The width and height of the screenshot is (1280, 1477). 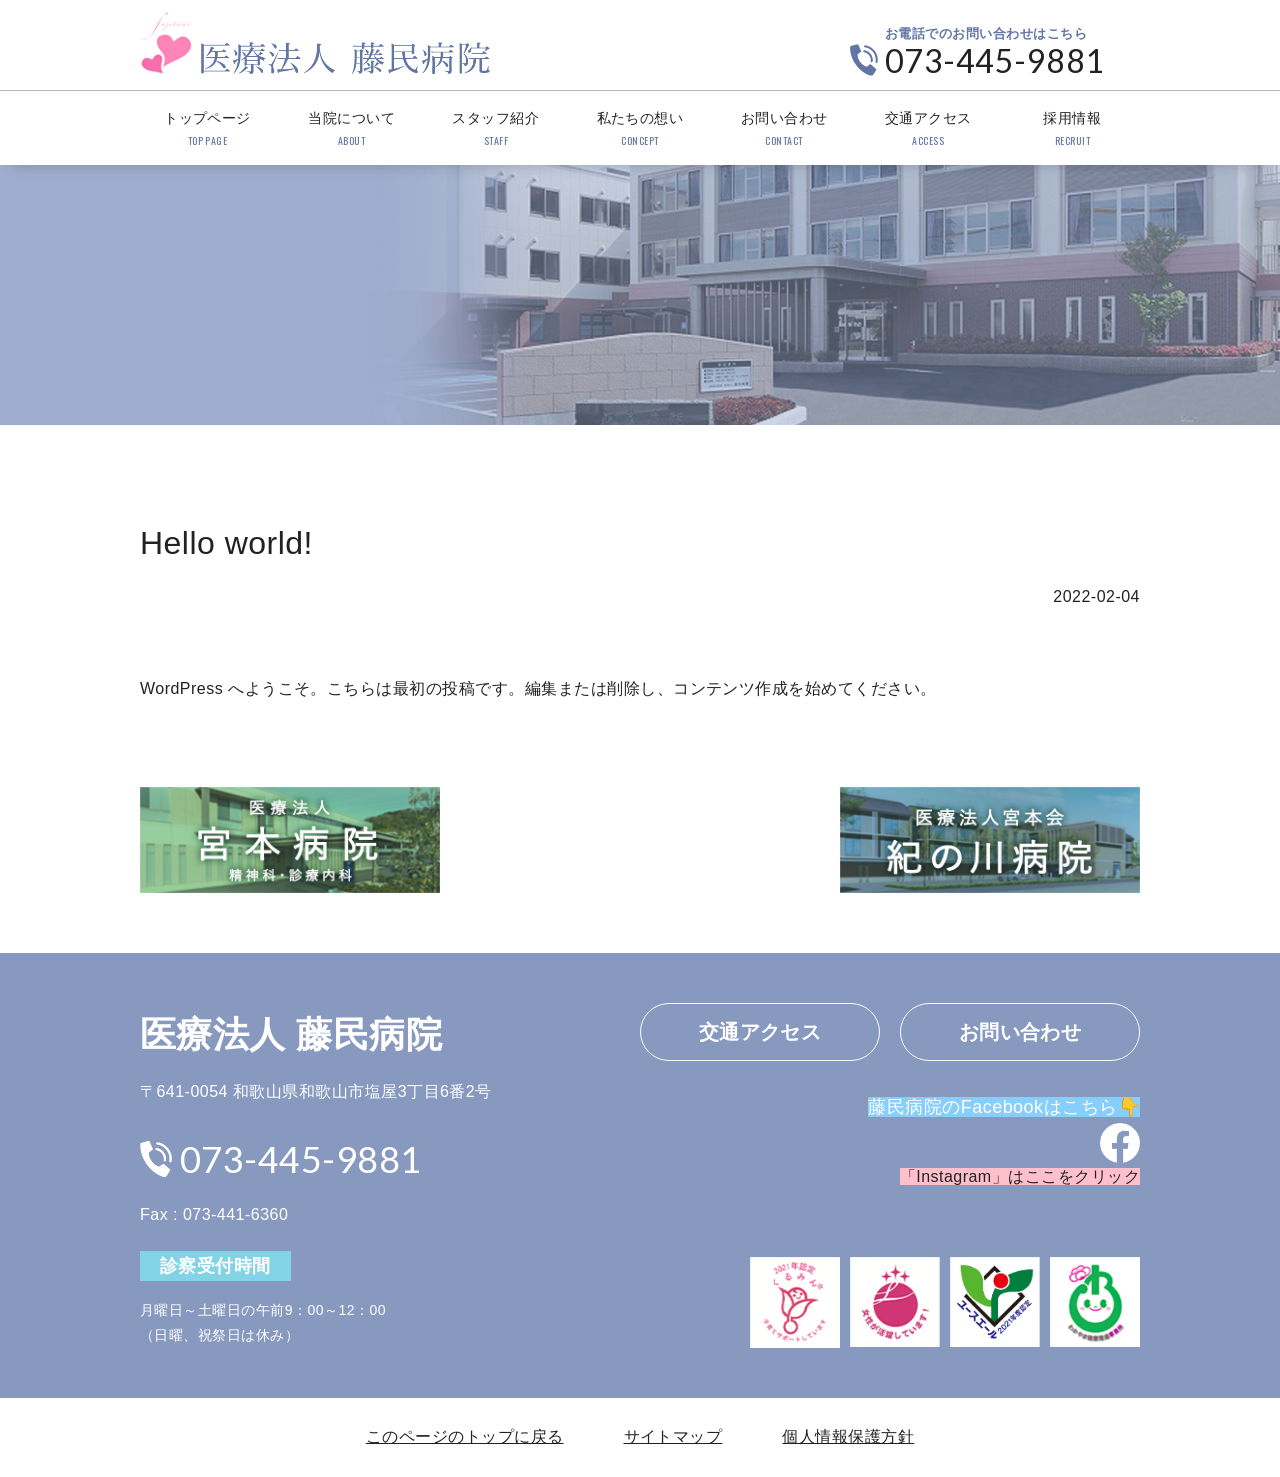 I want to click on 採用情報, so click(x=1072, y=130).